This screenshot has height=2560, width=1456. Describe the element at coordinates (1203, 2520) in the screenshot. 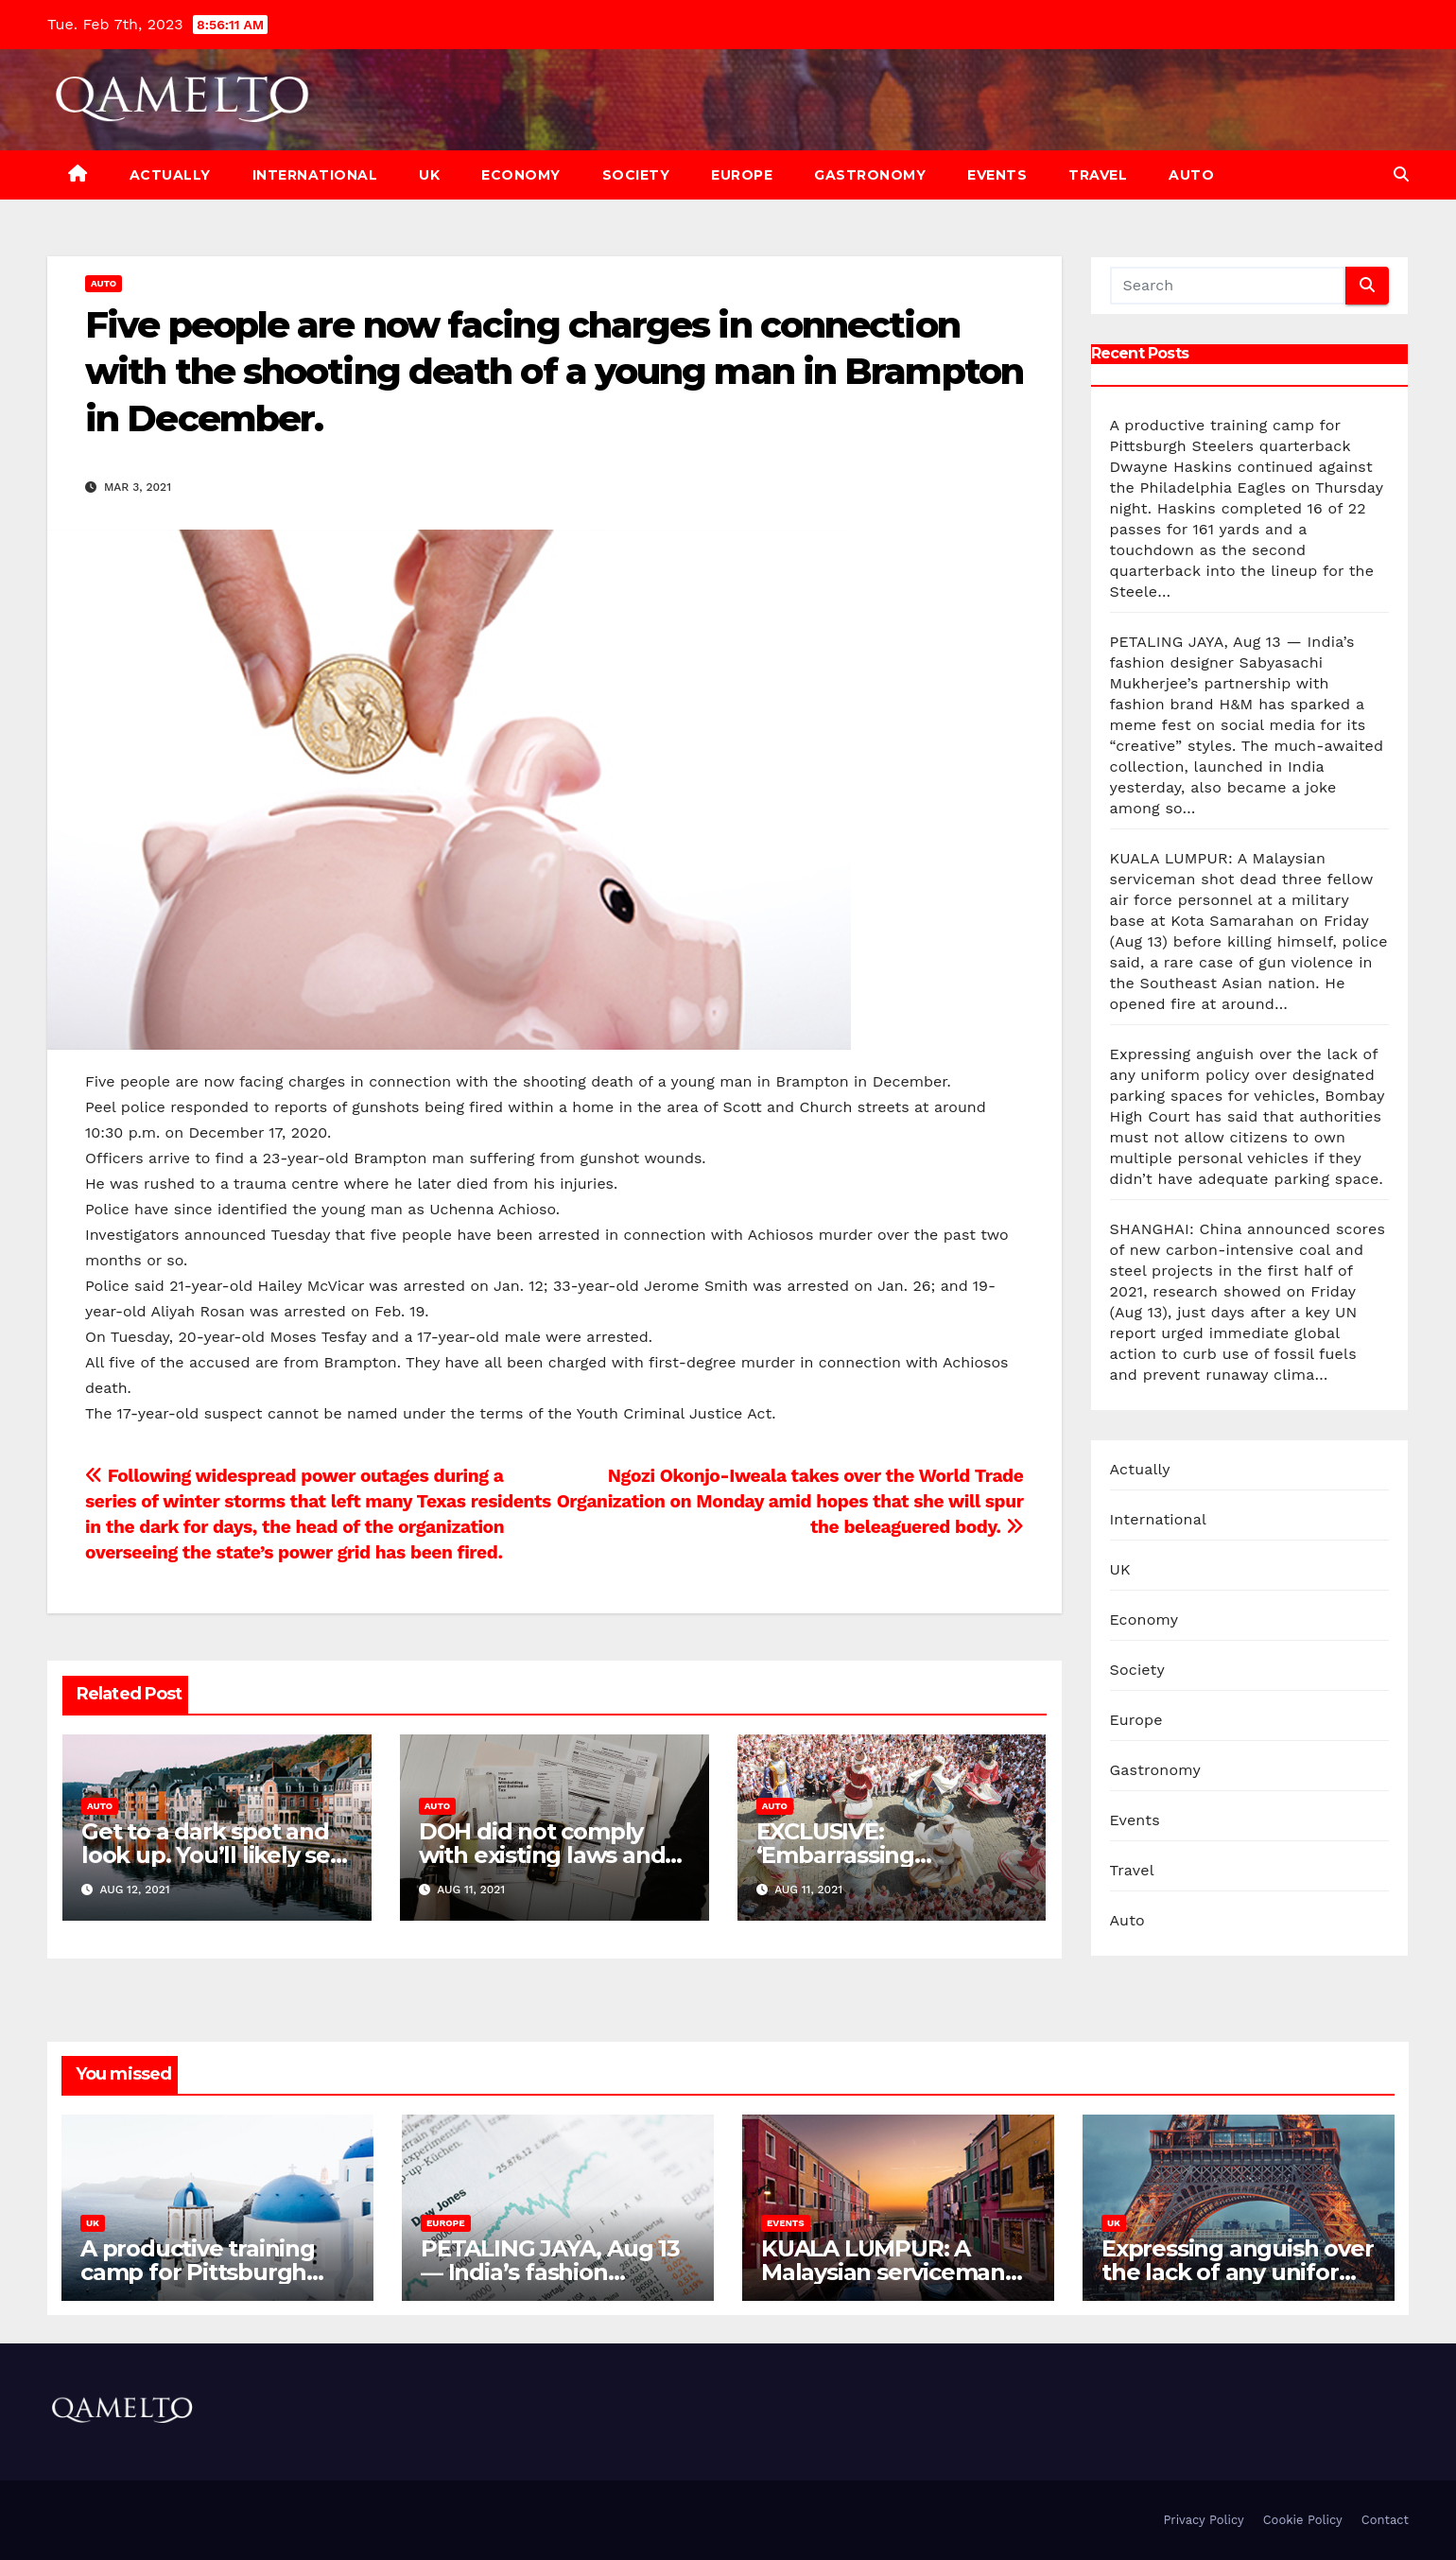

I see `Privacy Policy` at that location.